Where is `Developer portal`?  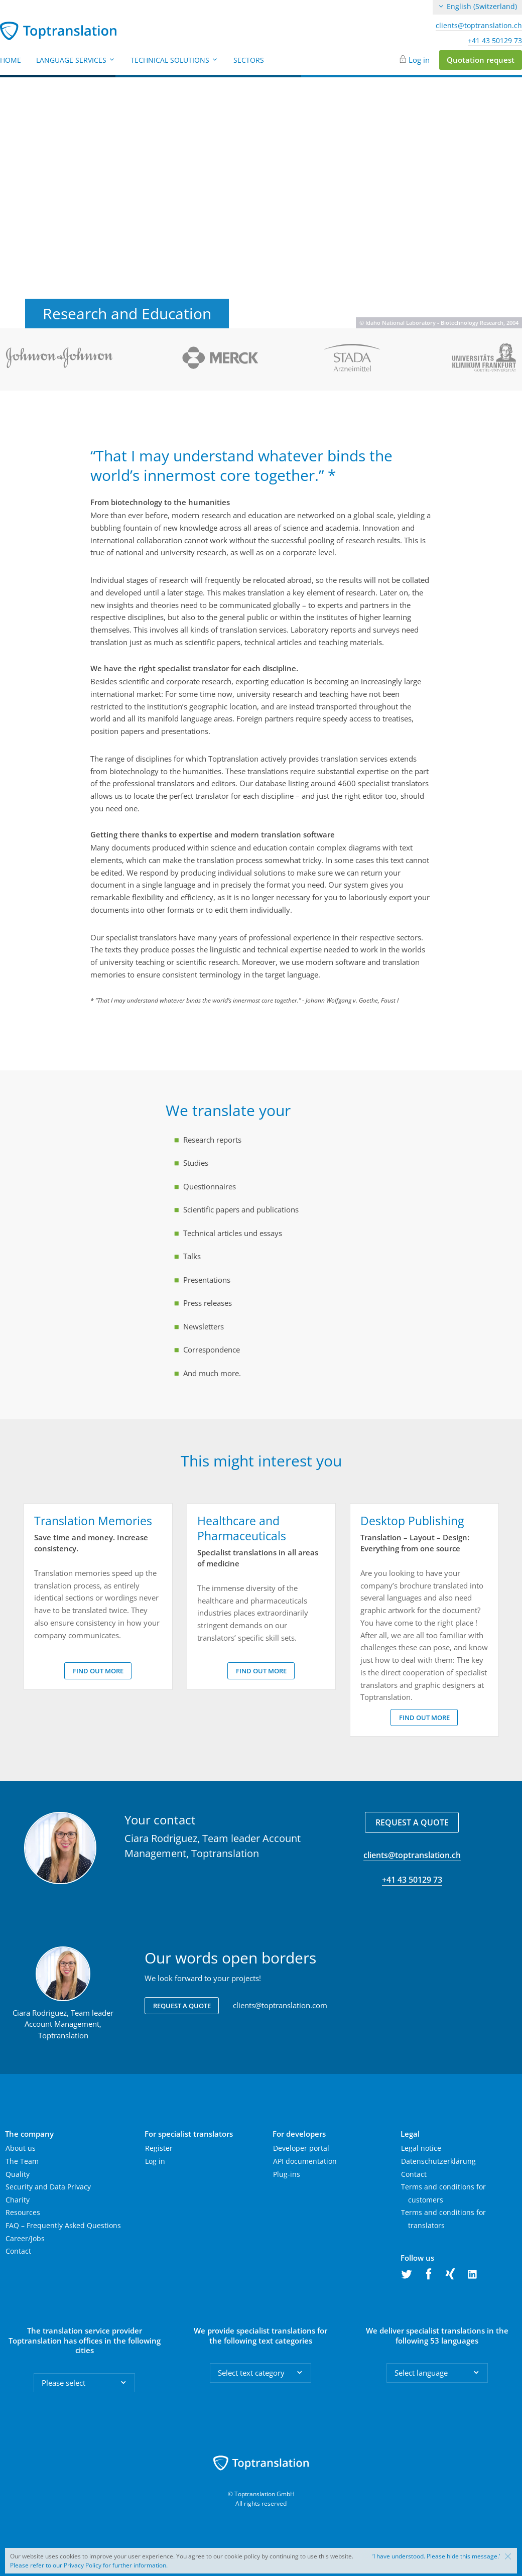 Developer portal is located at coordinates (301, 2148).